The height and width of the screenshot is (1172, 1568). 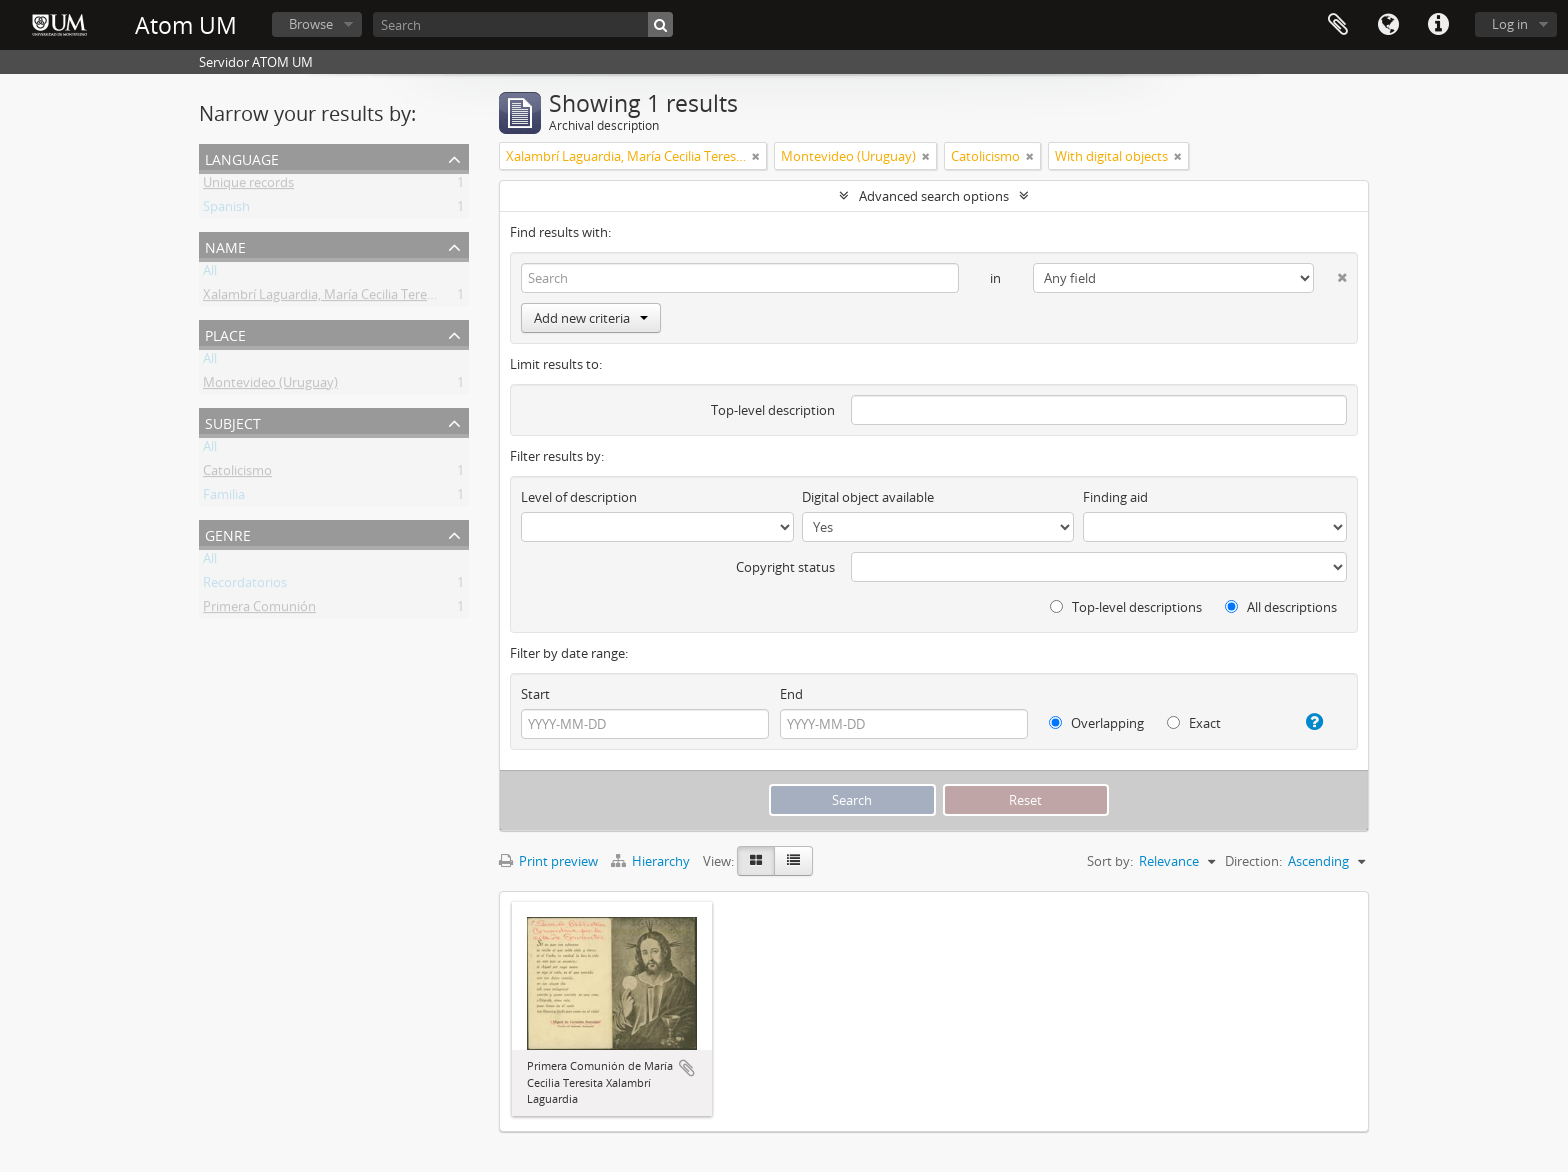 I want to click on Digital object available, so click(x=868, y=497).